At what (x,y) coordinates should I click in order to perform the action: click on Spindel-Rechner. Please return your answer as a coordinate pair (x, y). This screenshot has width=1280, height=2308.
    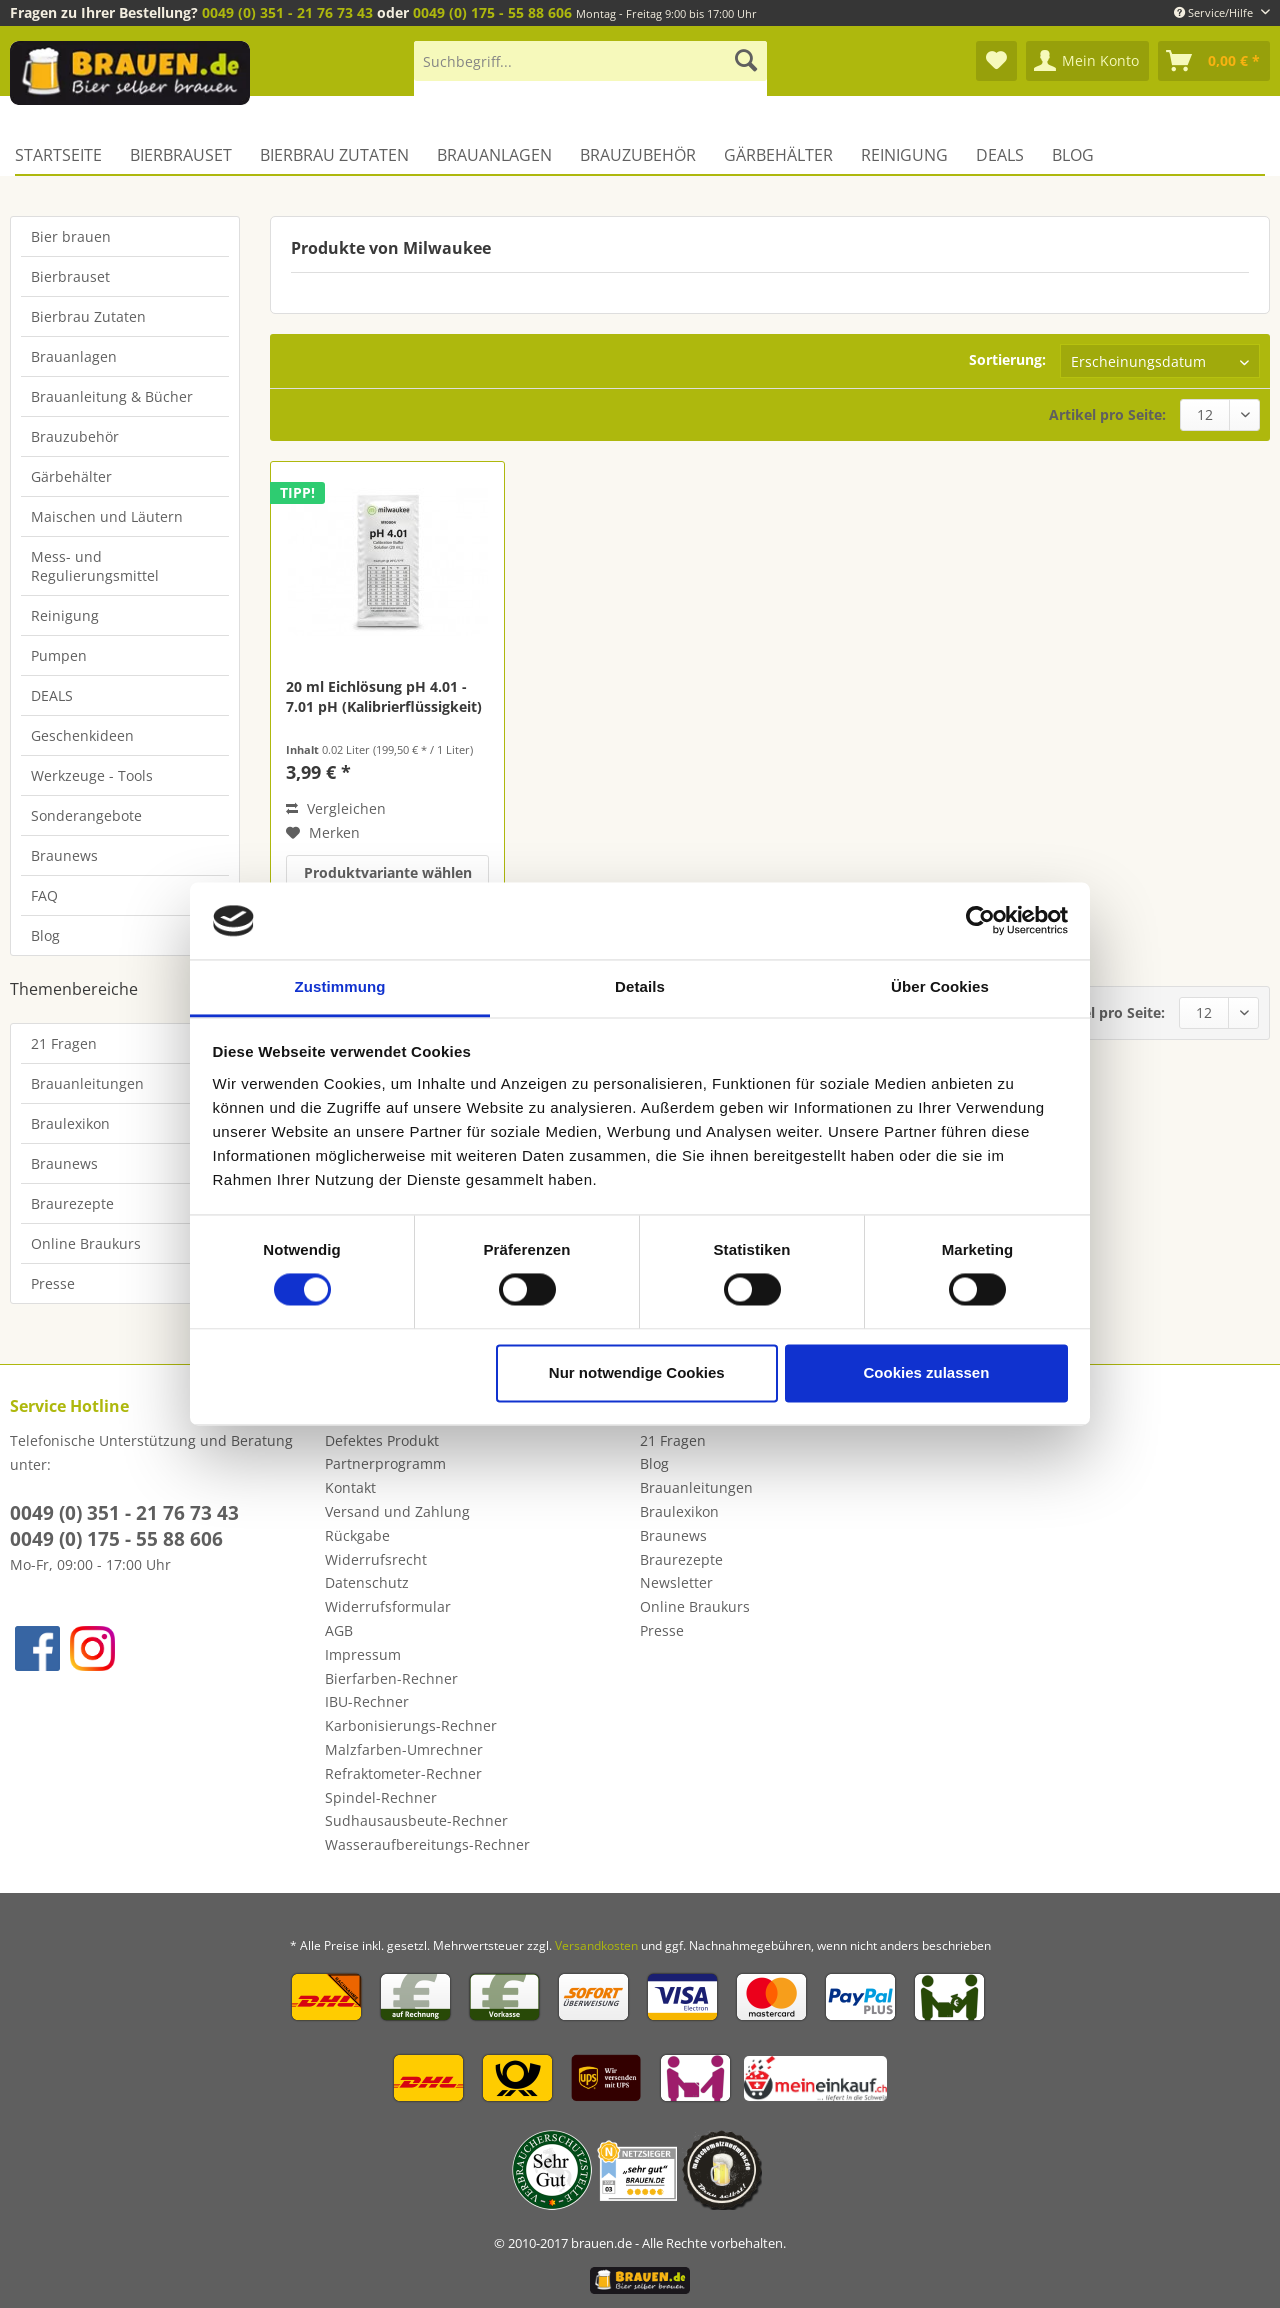
    Looking at the image, I should click on (381, 1797).